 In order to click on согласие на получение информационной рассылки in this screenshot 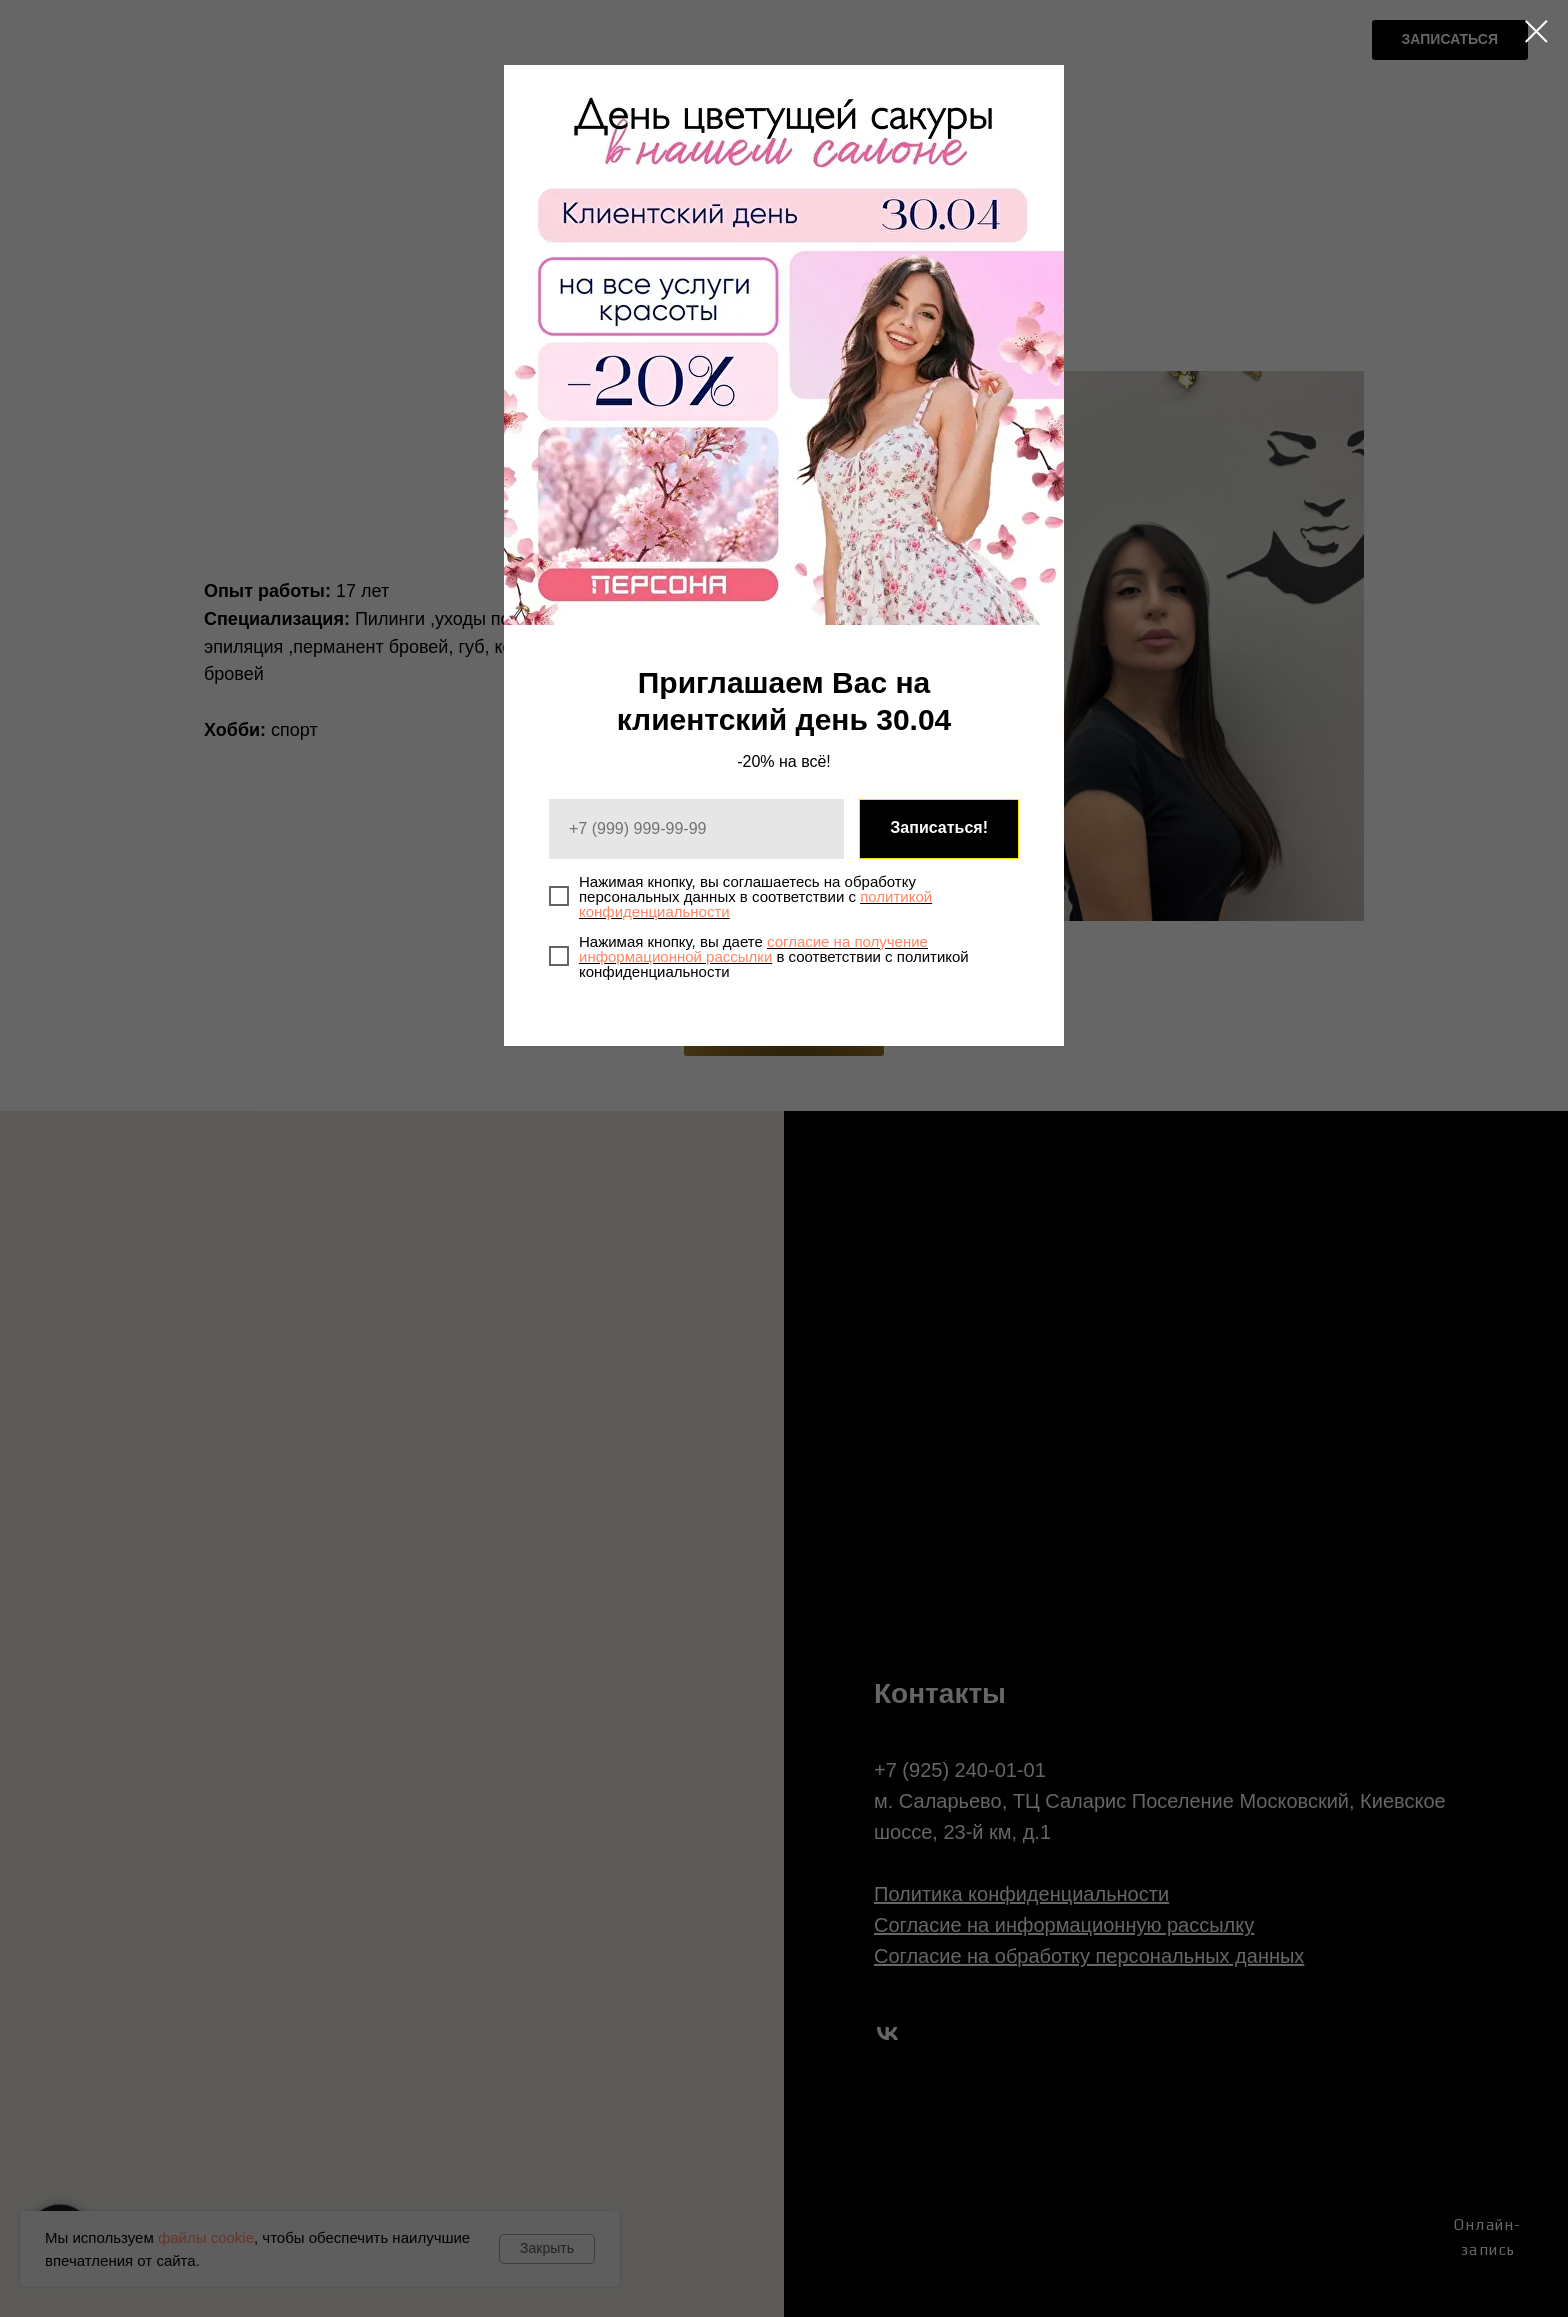, I will do `click(753, 949)`.